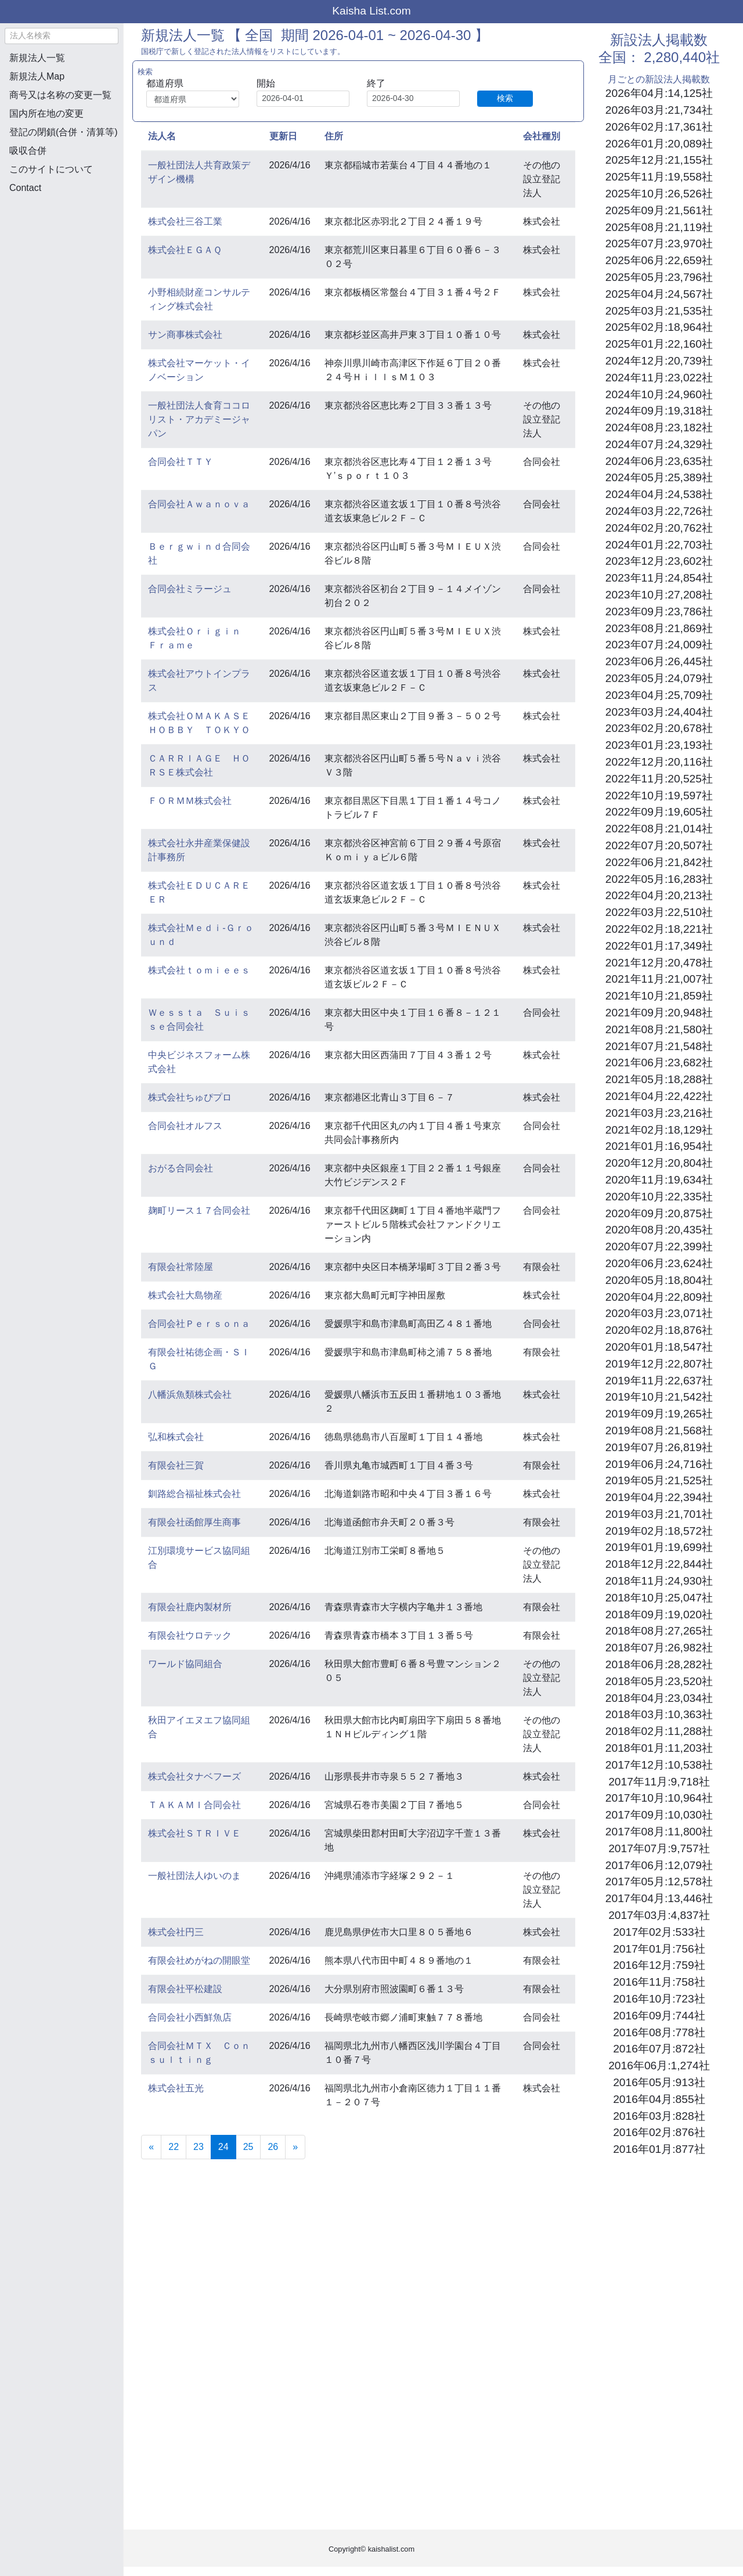 This screenshot has height=2576, width=743. What do you see at coordinates (659, 461) in the screenshot?
I see `2024年06月:23,635社` at bounding box center [659, 461].